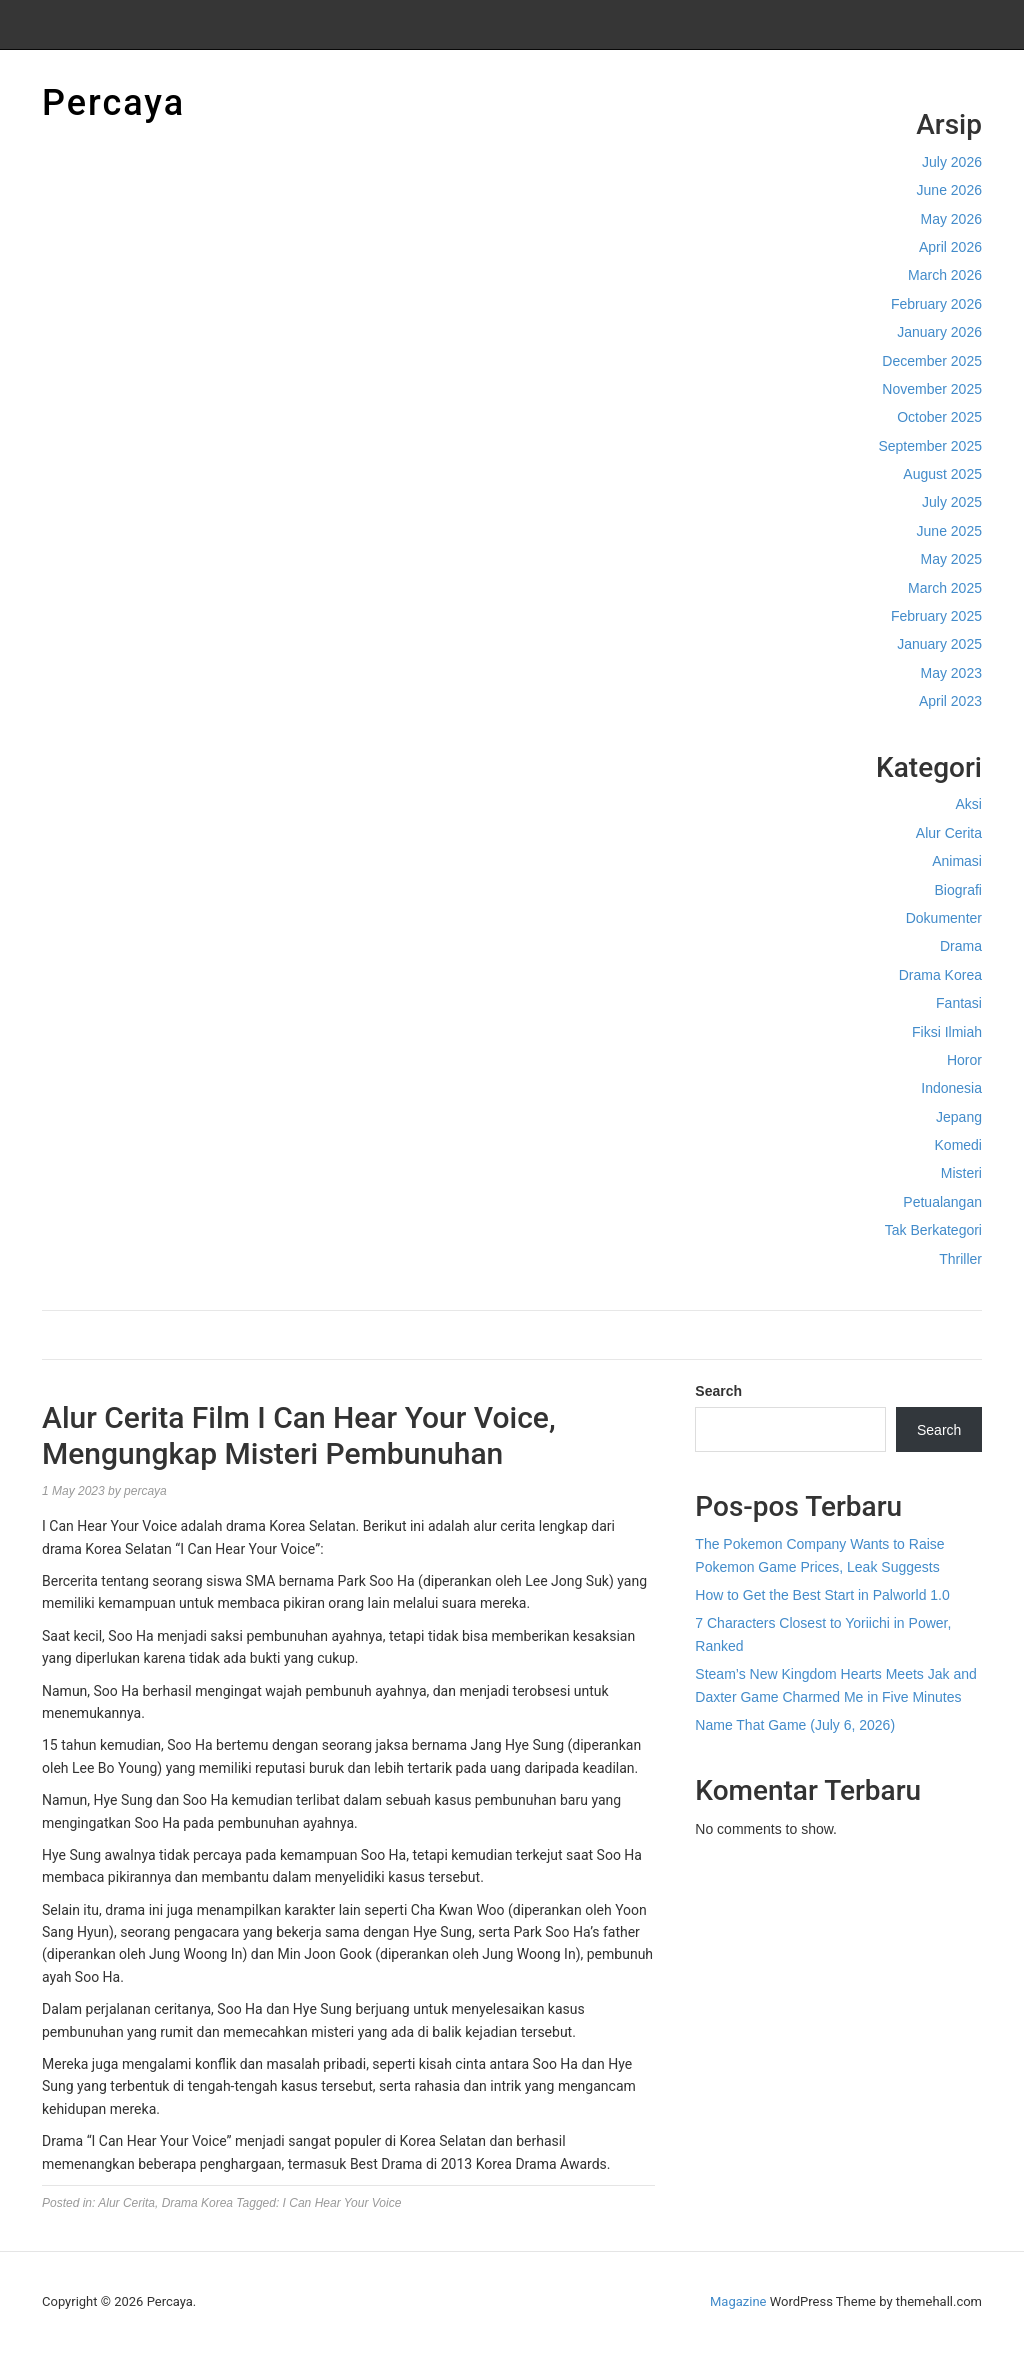 Image resolution: width=1024 pixels, height=2353 pixels. Describe the element at coordinates (960, 1259) in the screenshot. I see `Thriller` at that location.